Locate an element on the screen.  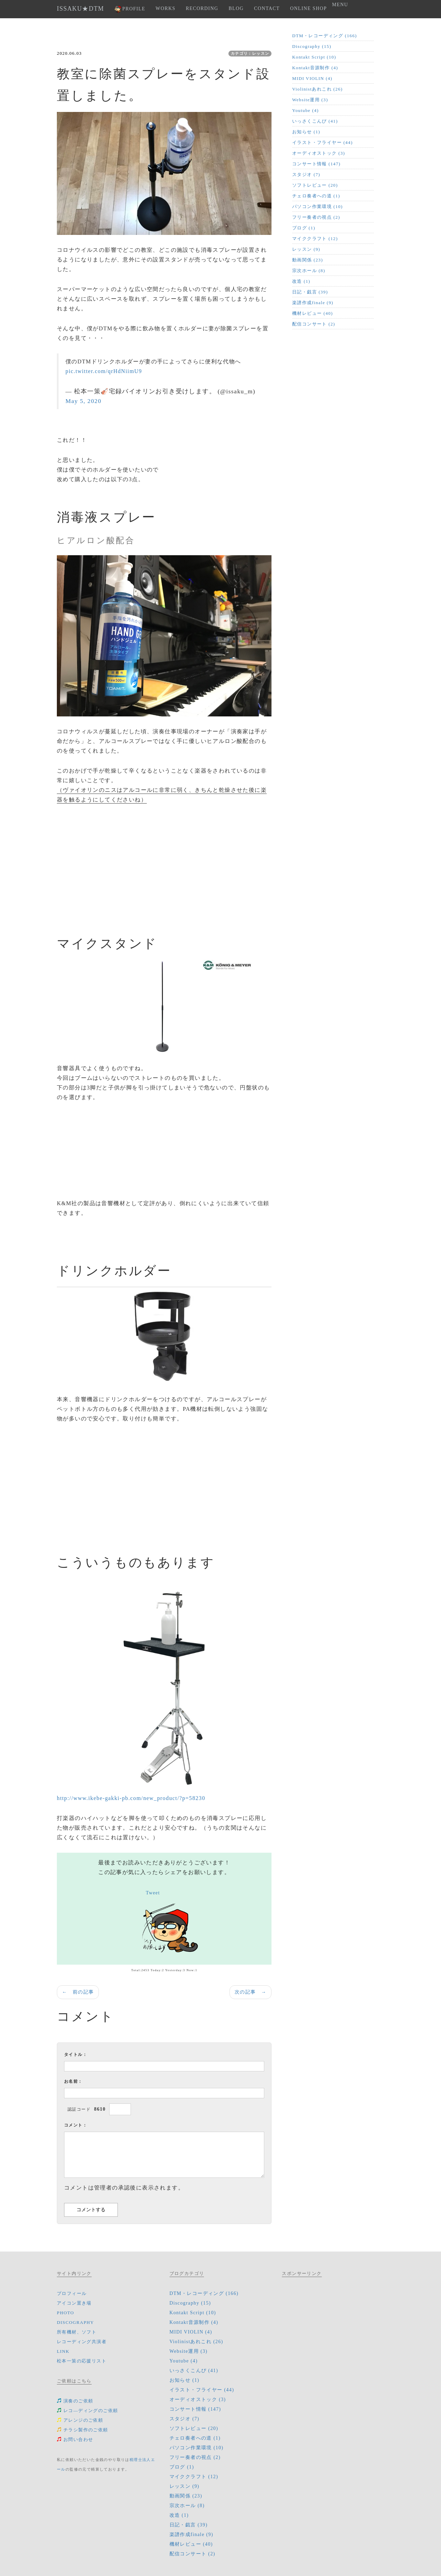
機材レビュー (40) is located at coordinates (312, 313).